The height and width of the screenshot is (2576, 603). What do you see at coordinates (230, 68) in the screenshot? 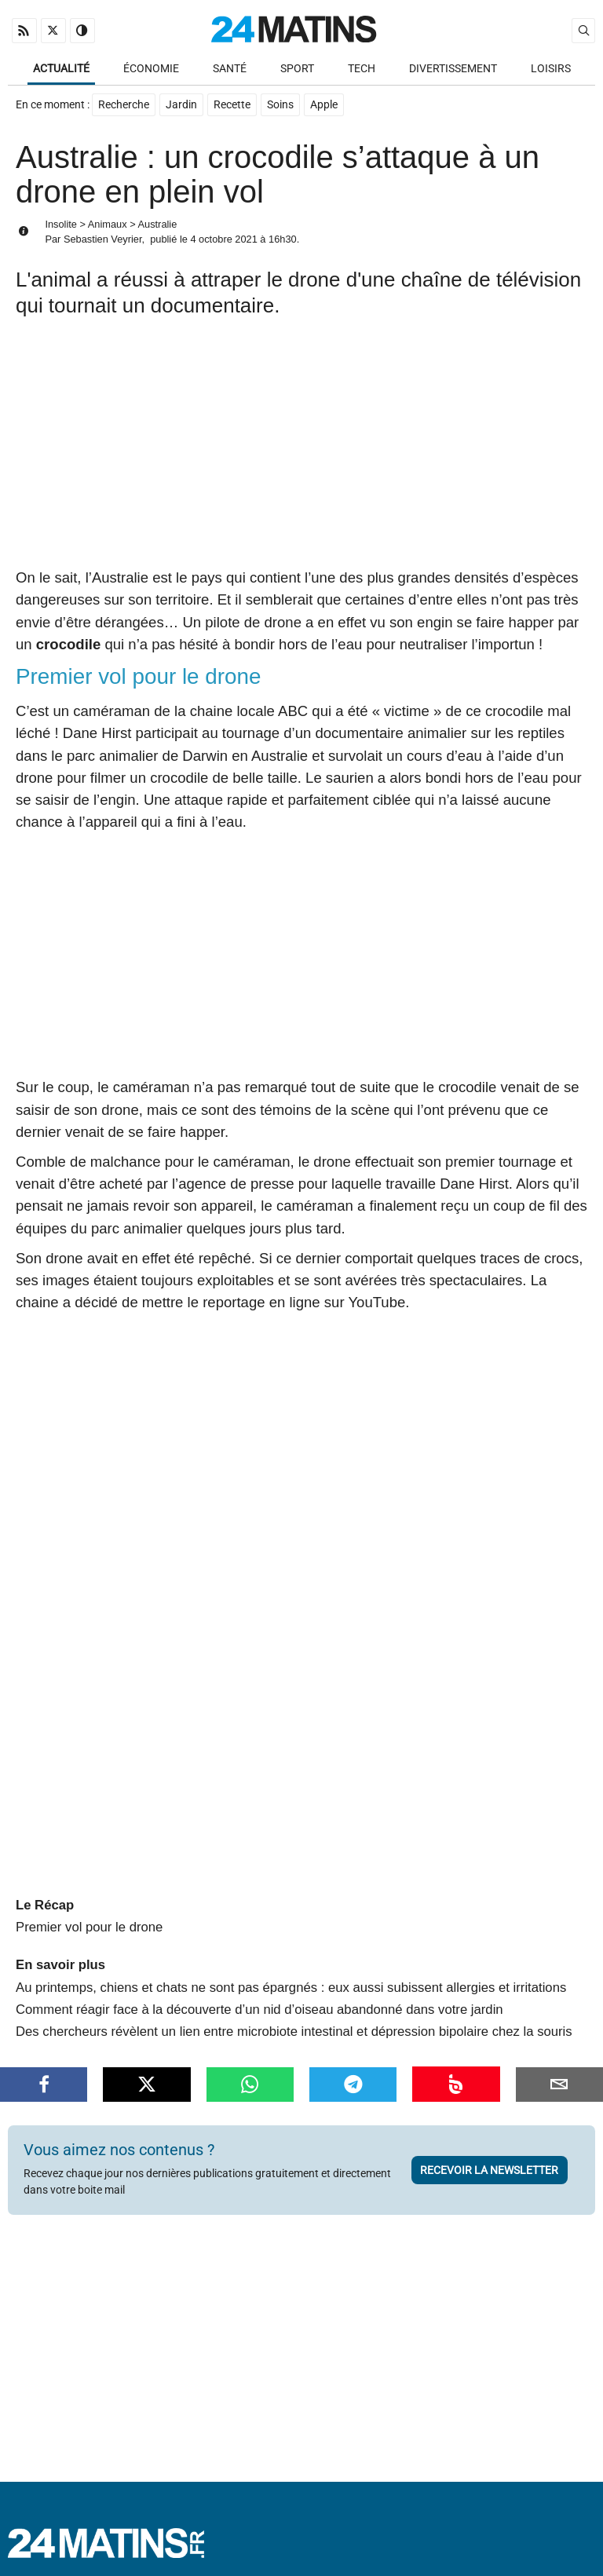
I see `Santé` at bounding box center [230, 68].